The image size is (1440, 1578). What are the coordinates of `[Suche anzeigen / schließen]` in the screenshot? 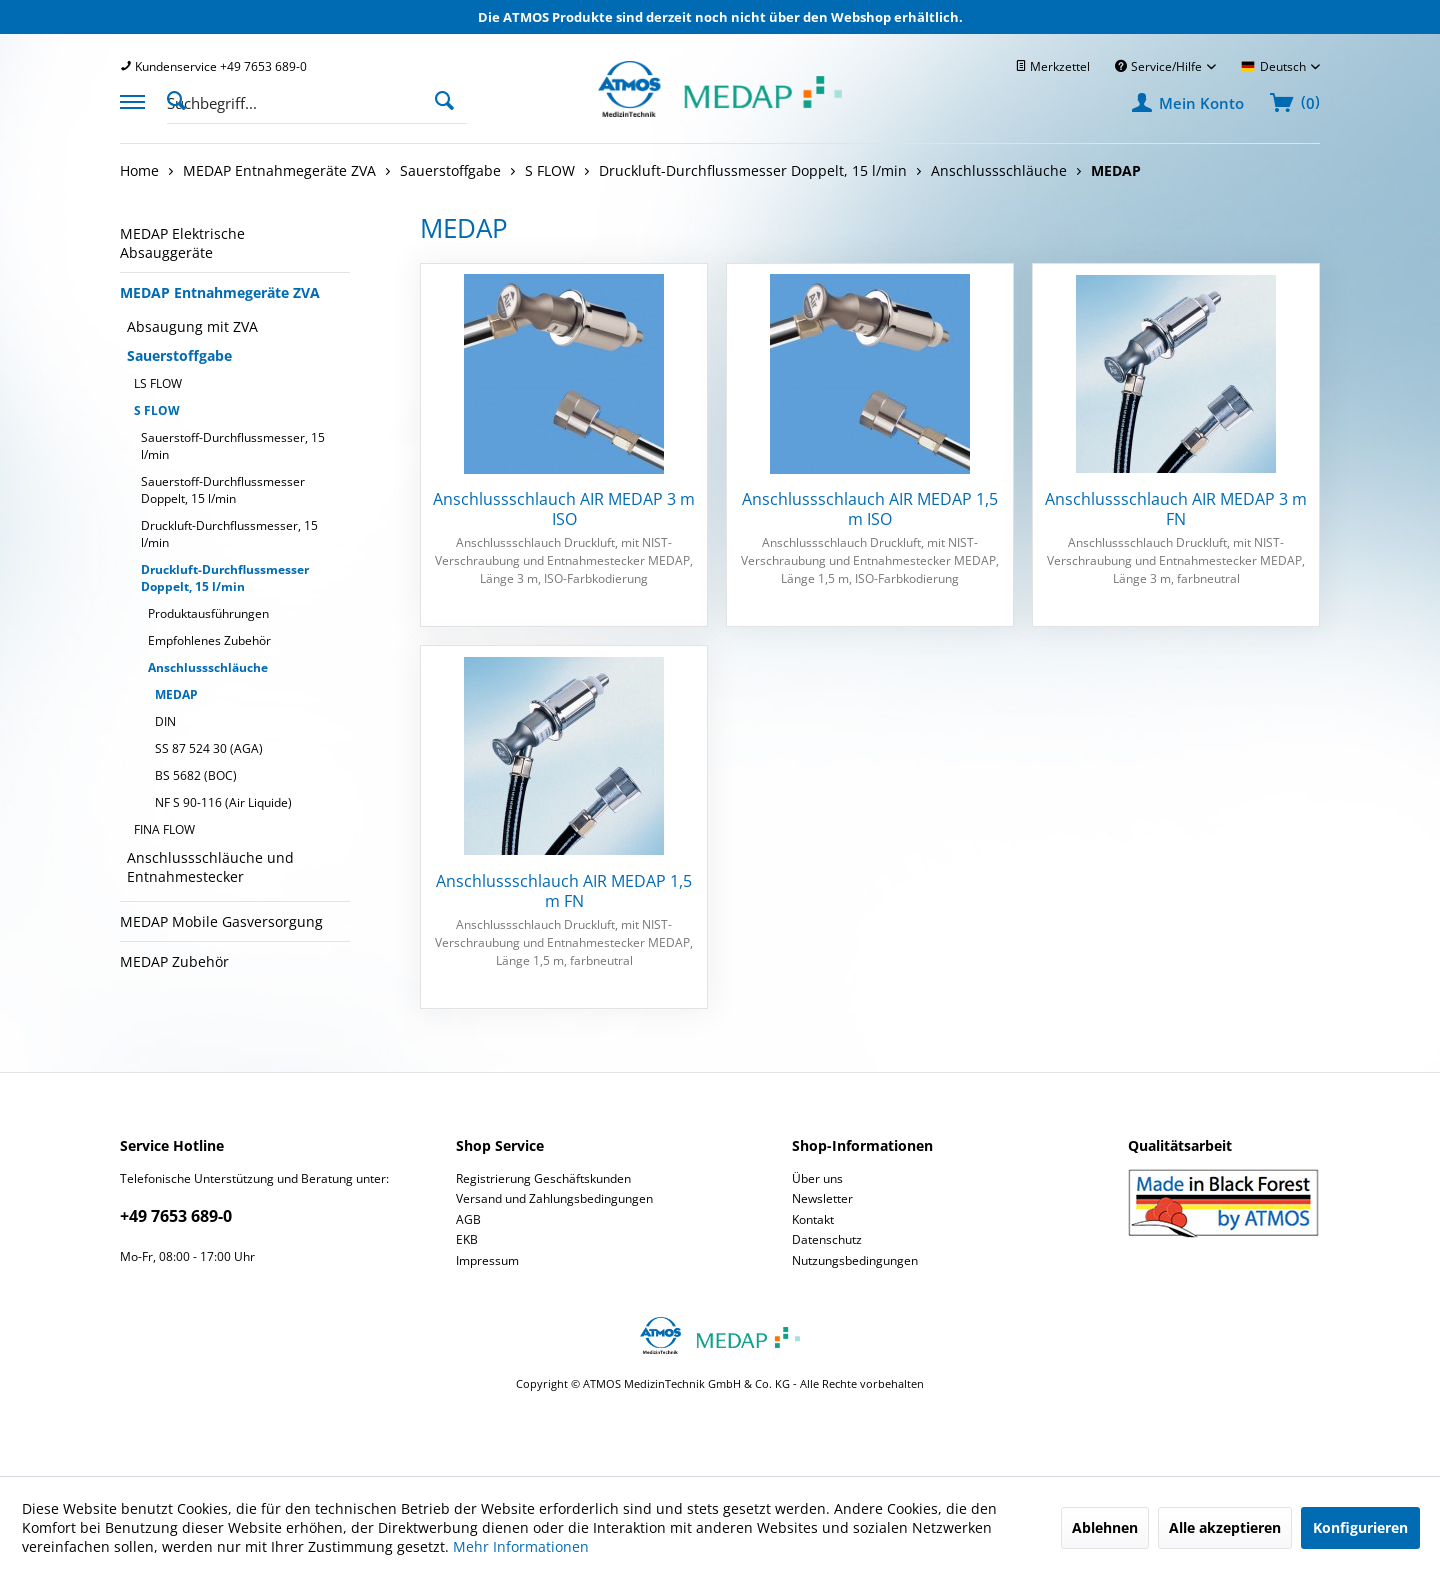 It's located at (182, 99).